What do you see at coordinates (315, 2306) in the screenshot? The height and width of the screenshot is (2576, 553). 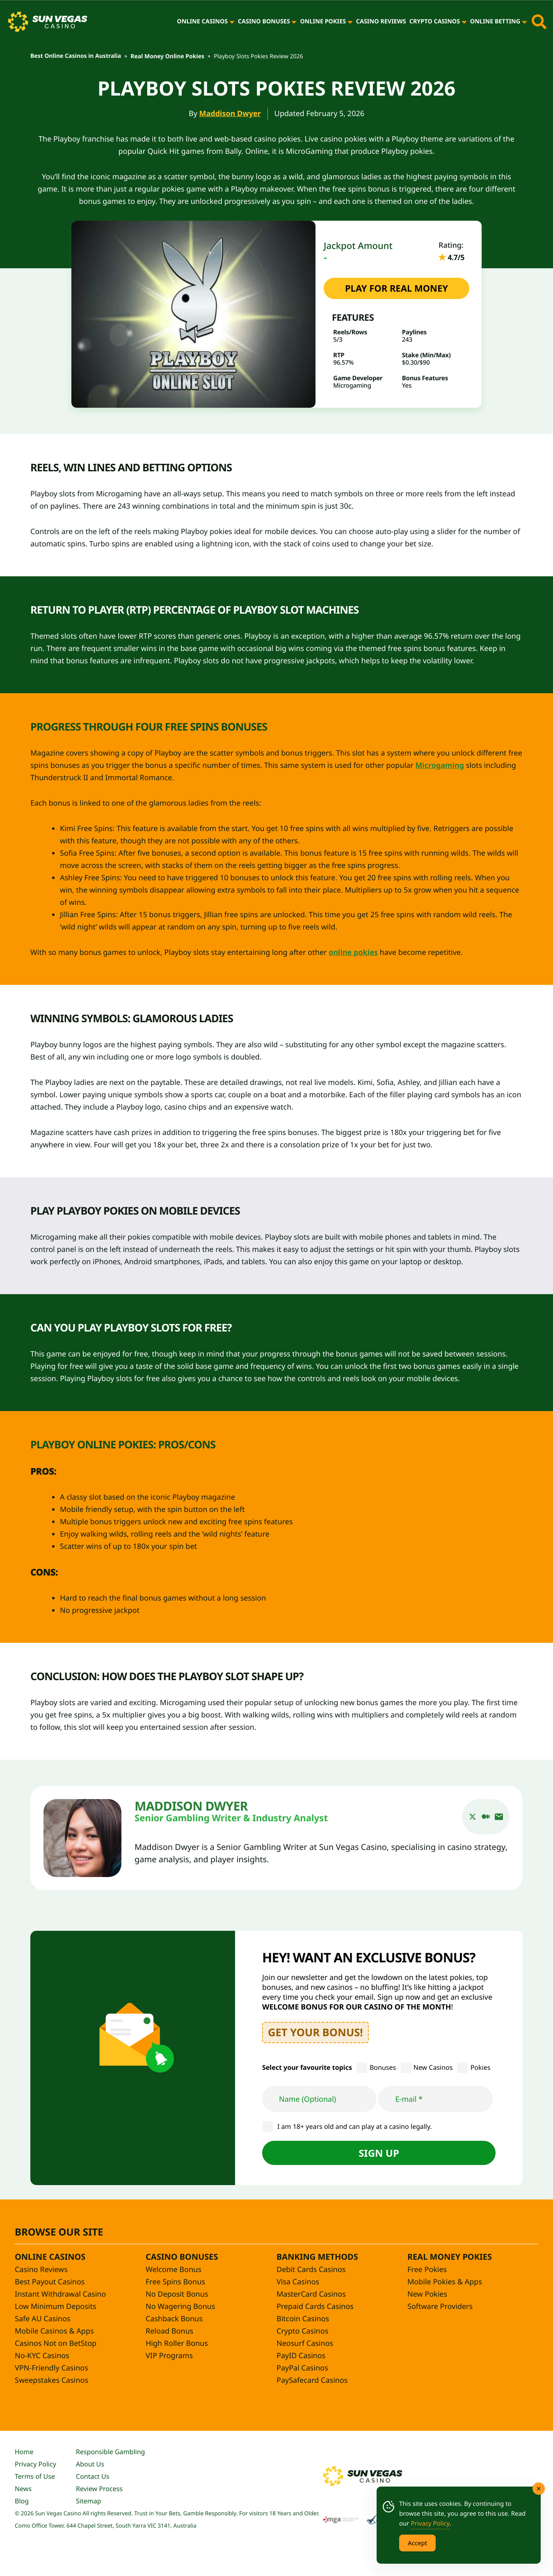 I see `Prepaid Cards Casinos` at bounding box center [315, 2306].